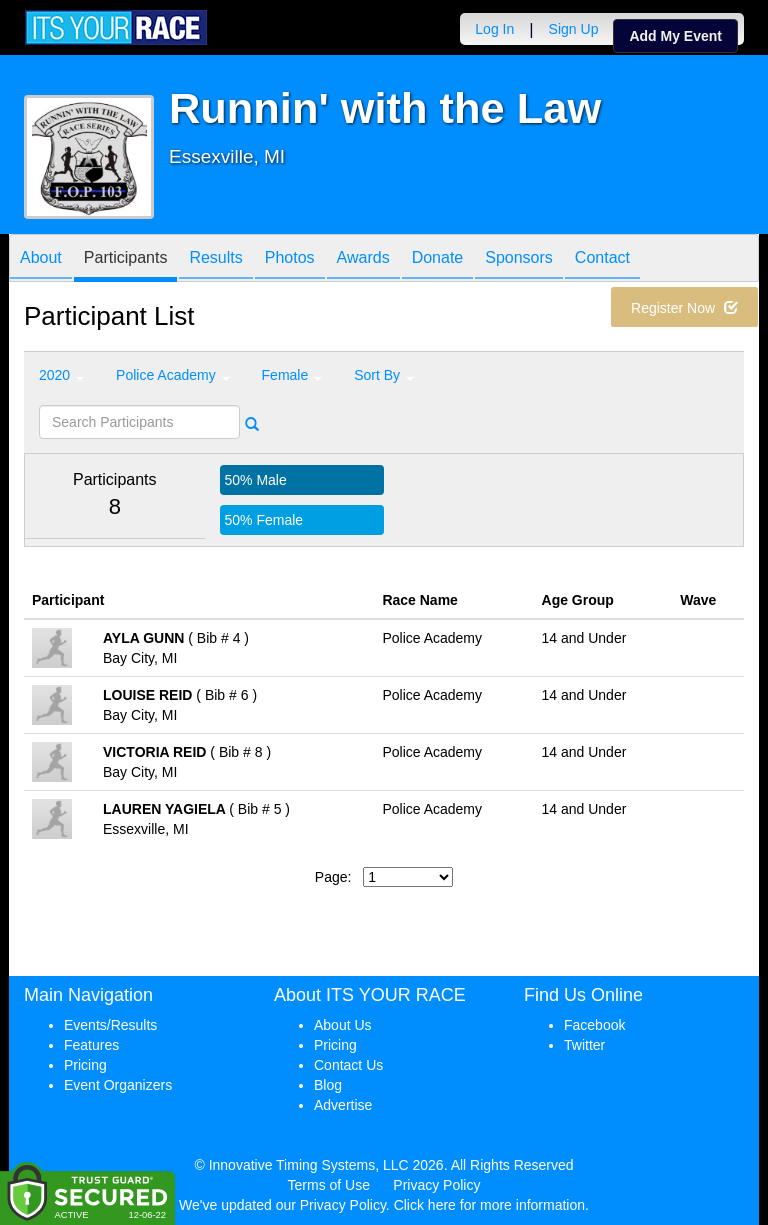 The width and height of the screenshot is (768, 1225). I want to click on Terms of Use, so click(329, 1185).